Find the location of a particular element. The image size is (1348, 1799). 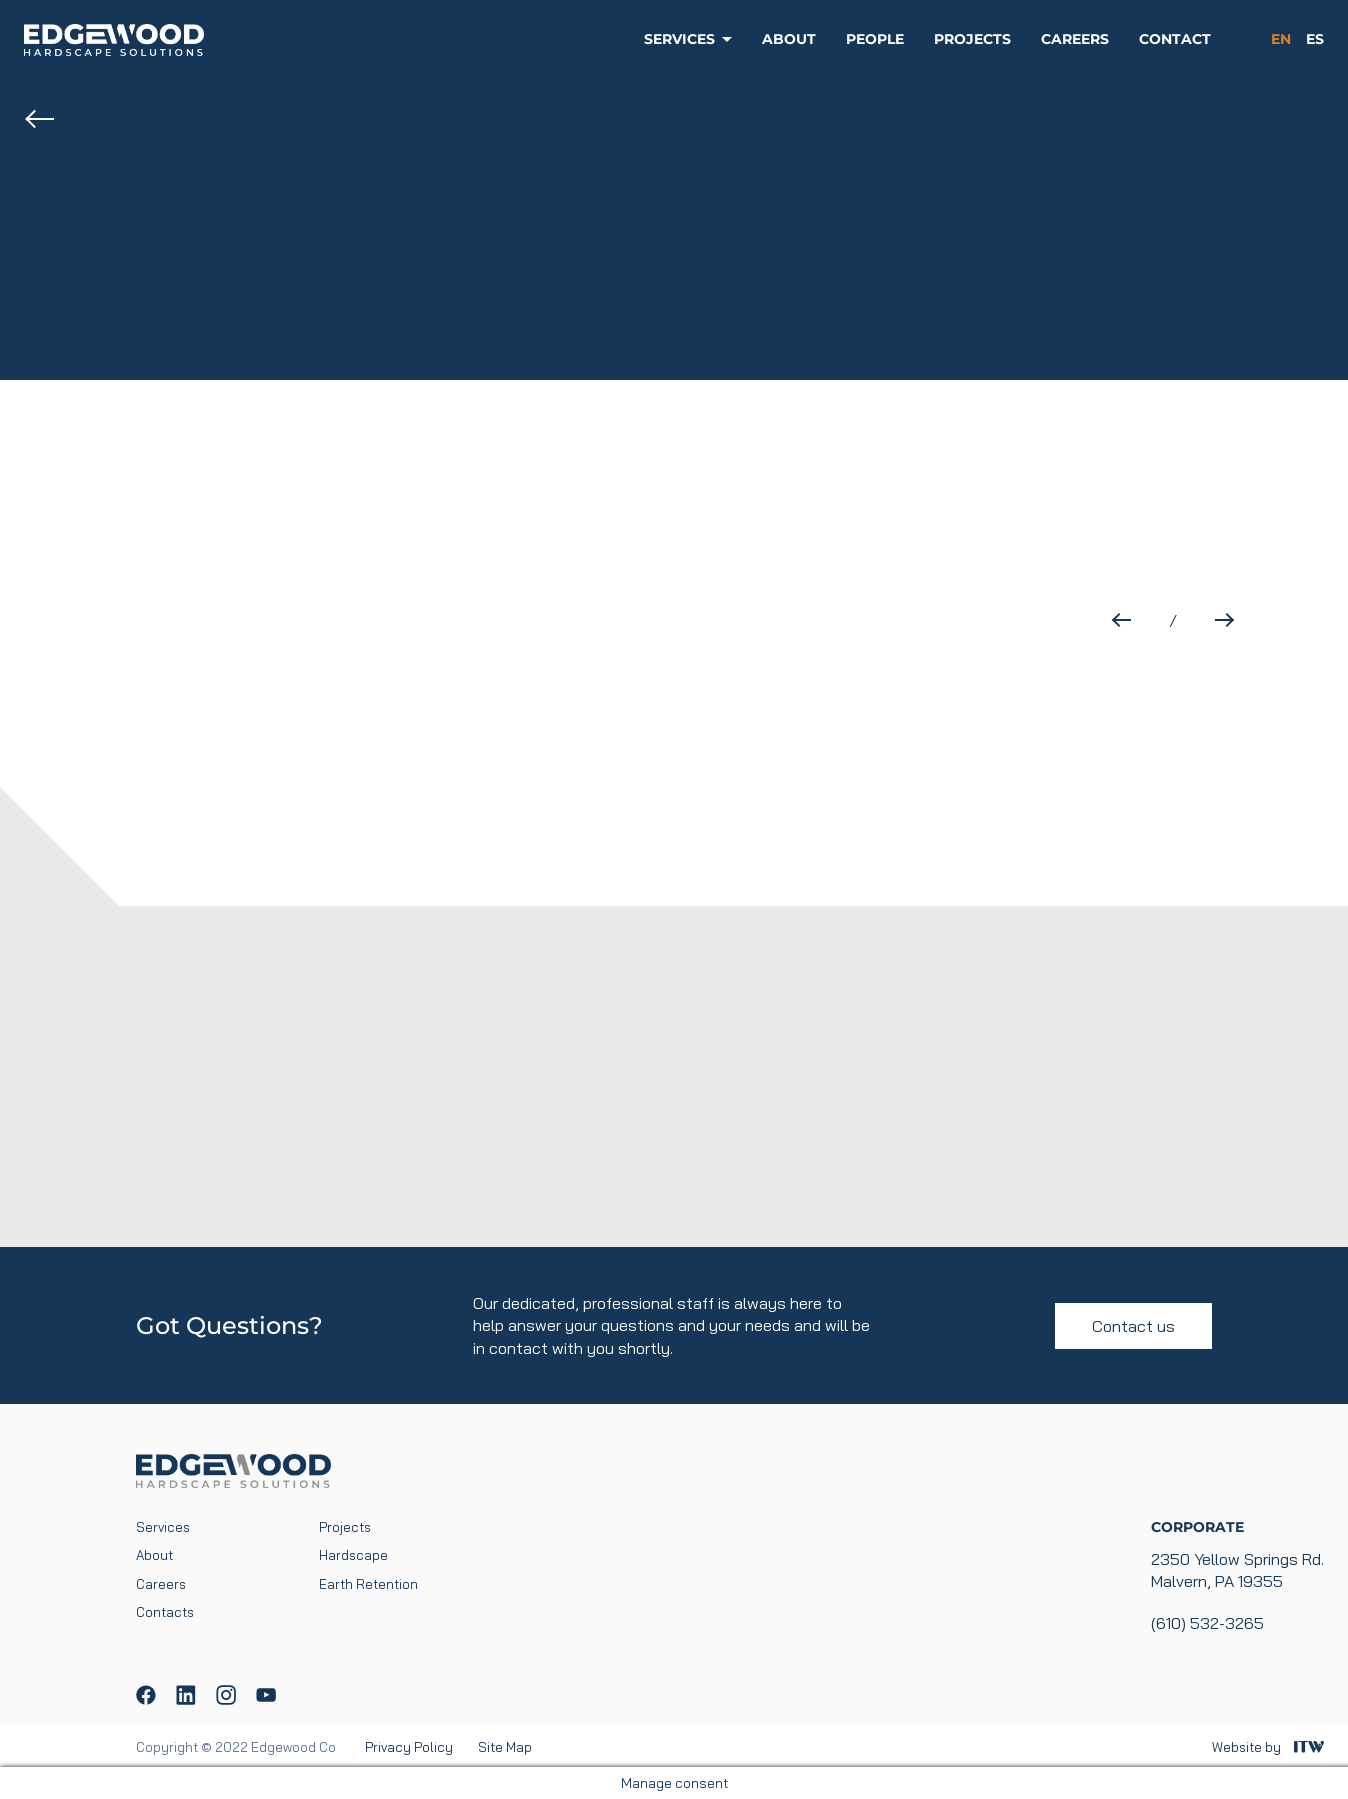

Contact is located at coordinates (1175, 39).